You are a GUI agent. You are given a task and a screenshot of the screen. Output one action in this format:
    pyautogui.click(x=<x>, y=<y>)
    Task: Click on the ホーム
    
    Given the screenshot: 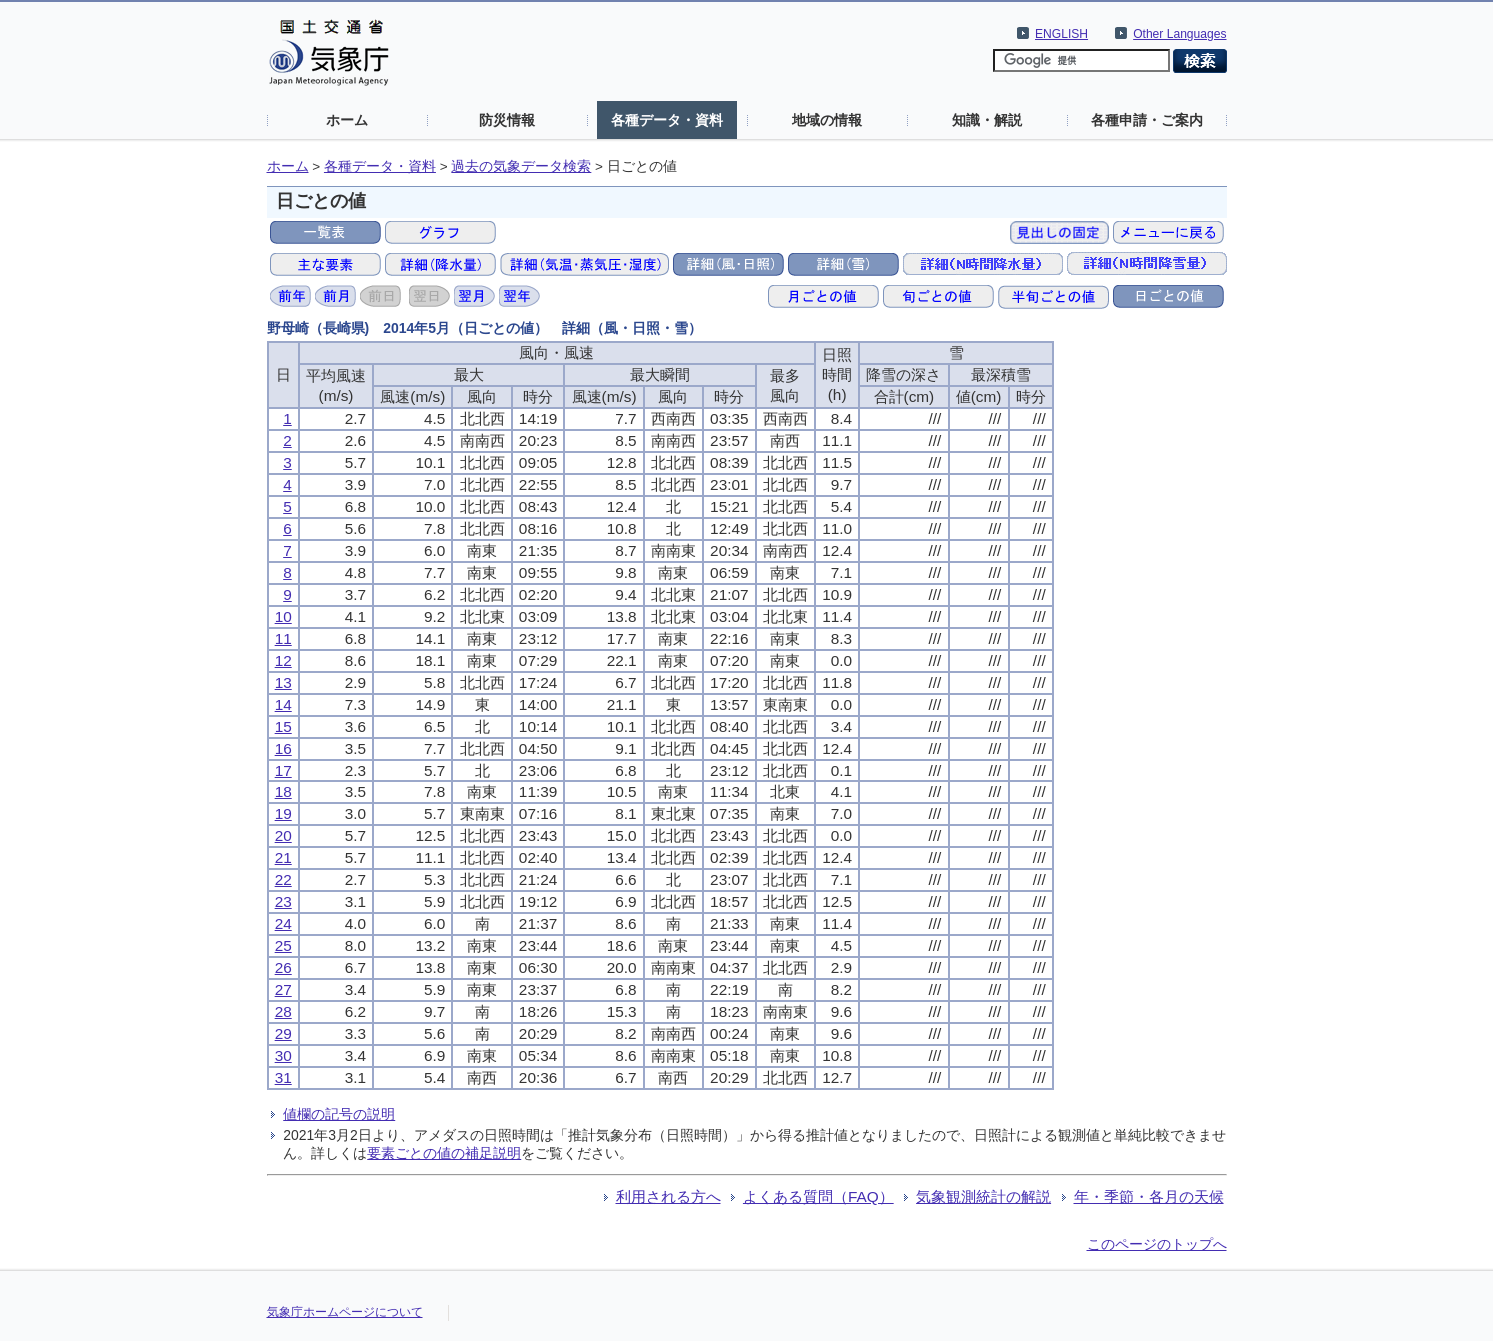 What is the action you would take?
    pyautogui.click(x=347, y=120)
    